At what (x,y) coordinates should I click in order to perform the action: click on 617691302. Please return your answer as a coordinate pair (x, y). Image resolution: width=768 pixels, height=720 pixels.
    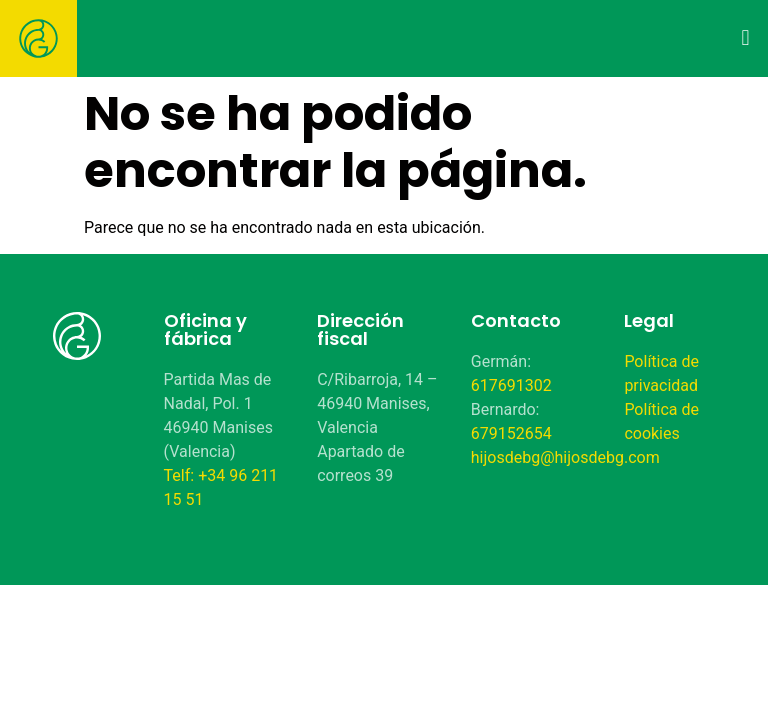
    Looking at the image, I should click on (511, 385).